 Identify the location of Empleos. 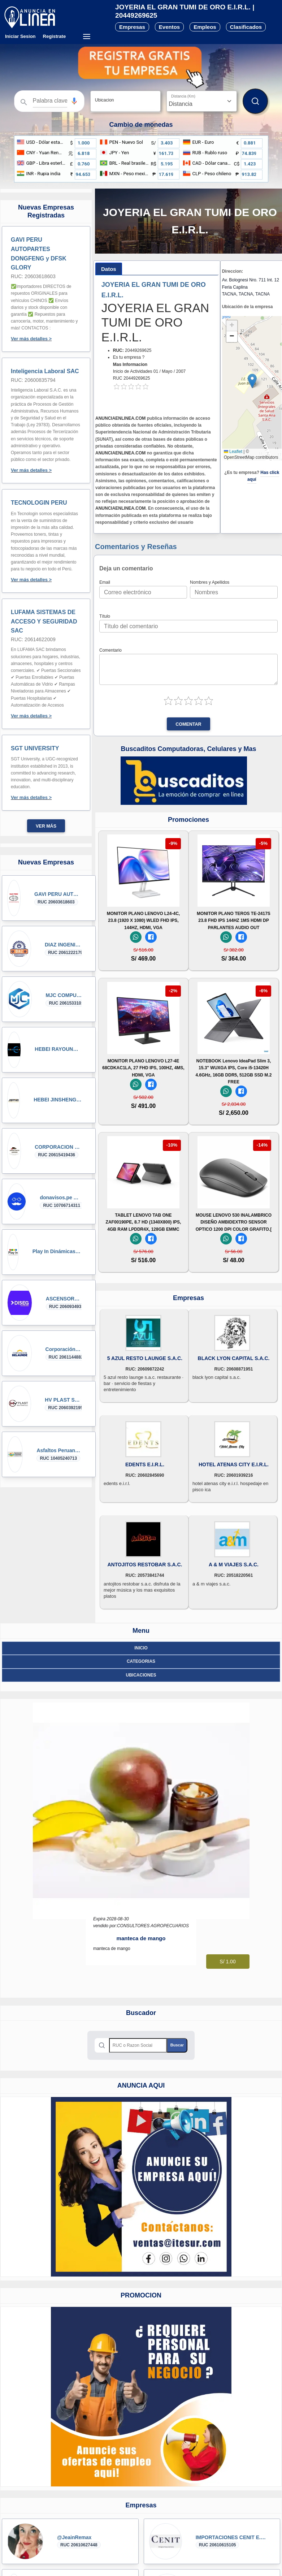
(205, 27).